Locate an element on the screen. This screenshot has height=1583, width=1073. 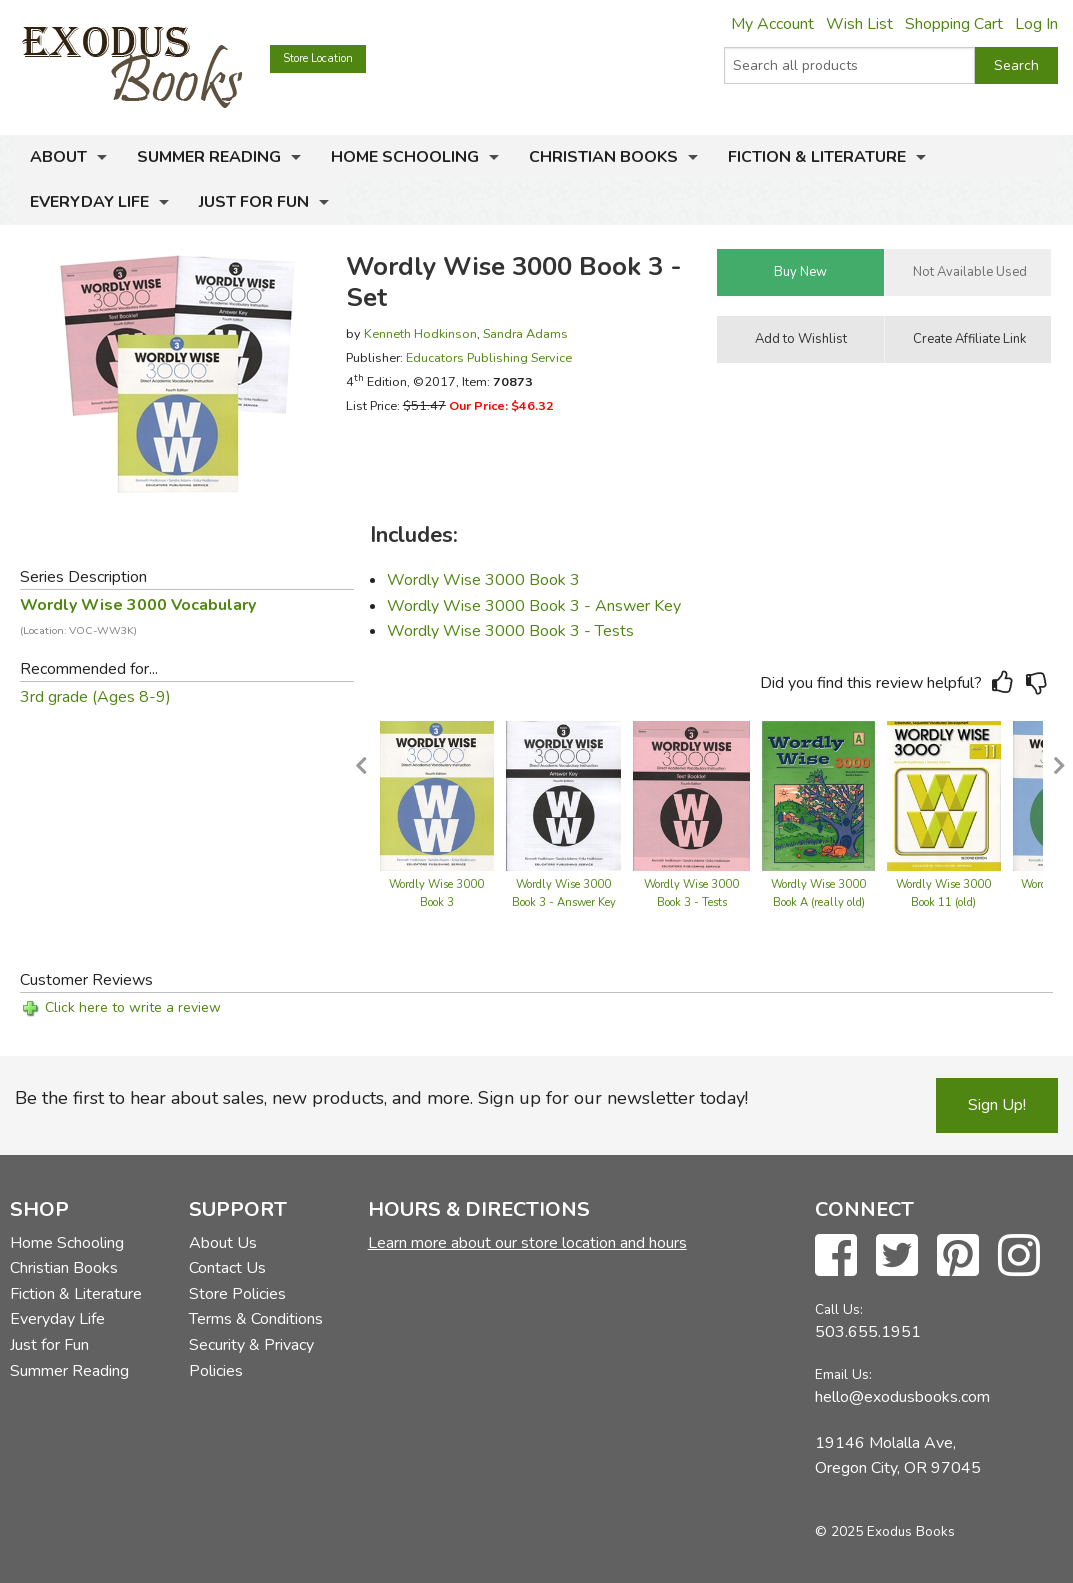
Be the first to hear about sales, new products, and more. Sign up for our newsletter today! is located at coordinates (381, 1098).